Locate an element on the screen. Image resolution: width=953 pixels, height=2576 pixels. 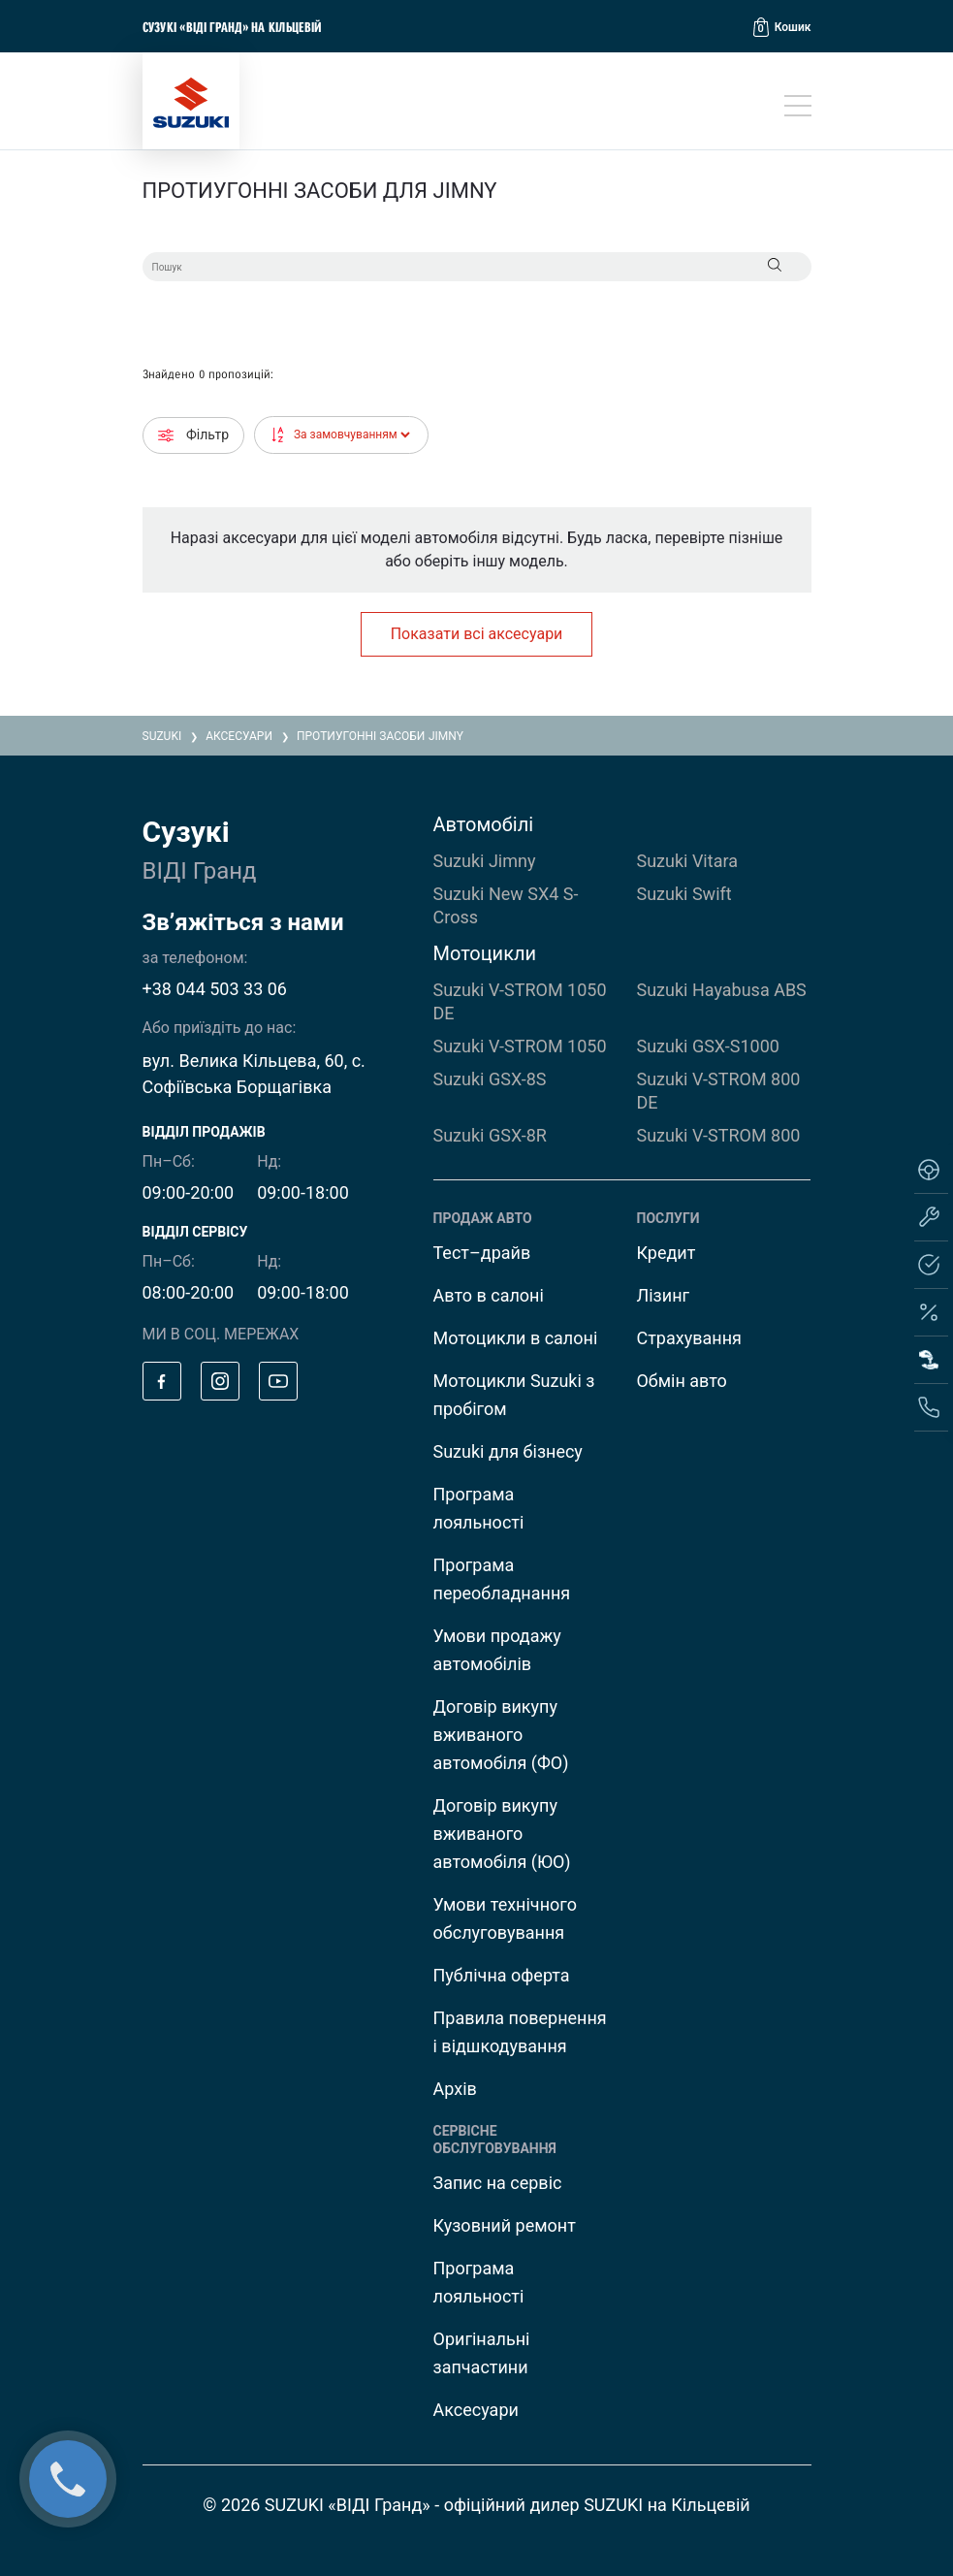
Архів is located at coordinates (455, 2088).